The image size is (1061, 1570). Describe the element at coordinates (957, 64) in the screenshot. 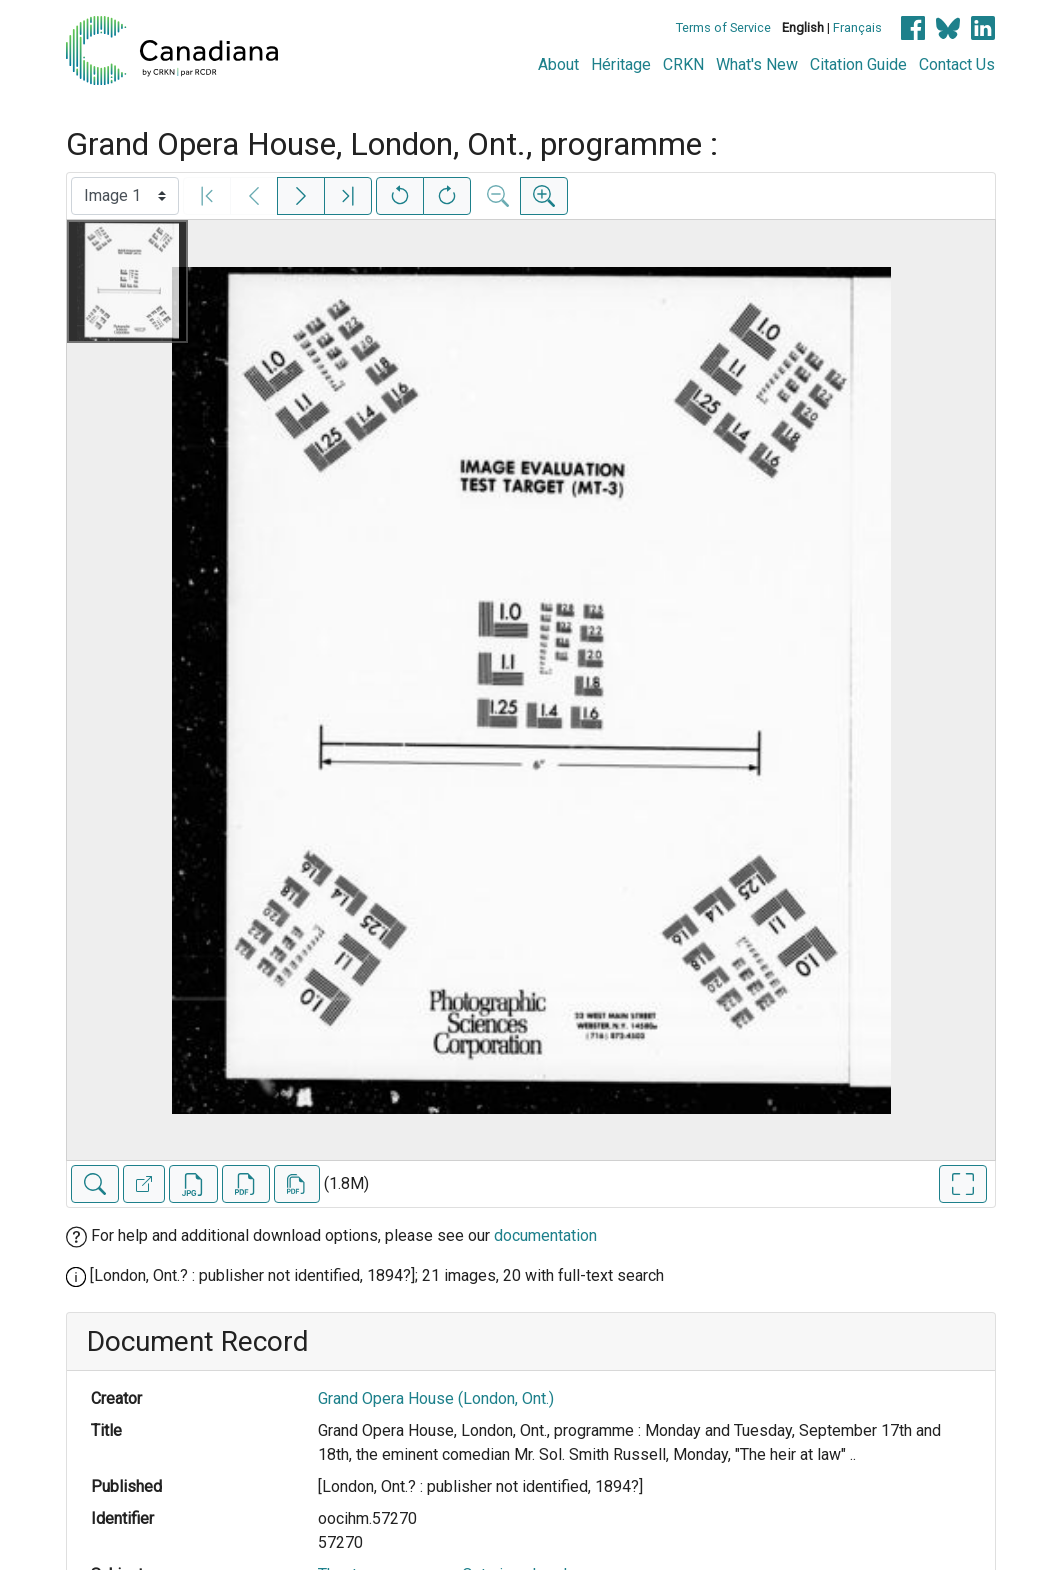

I see `Contact Us` at that location.